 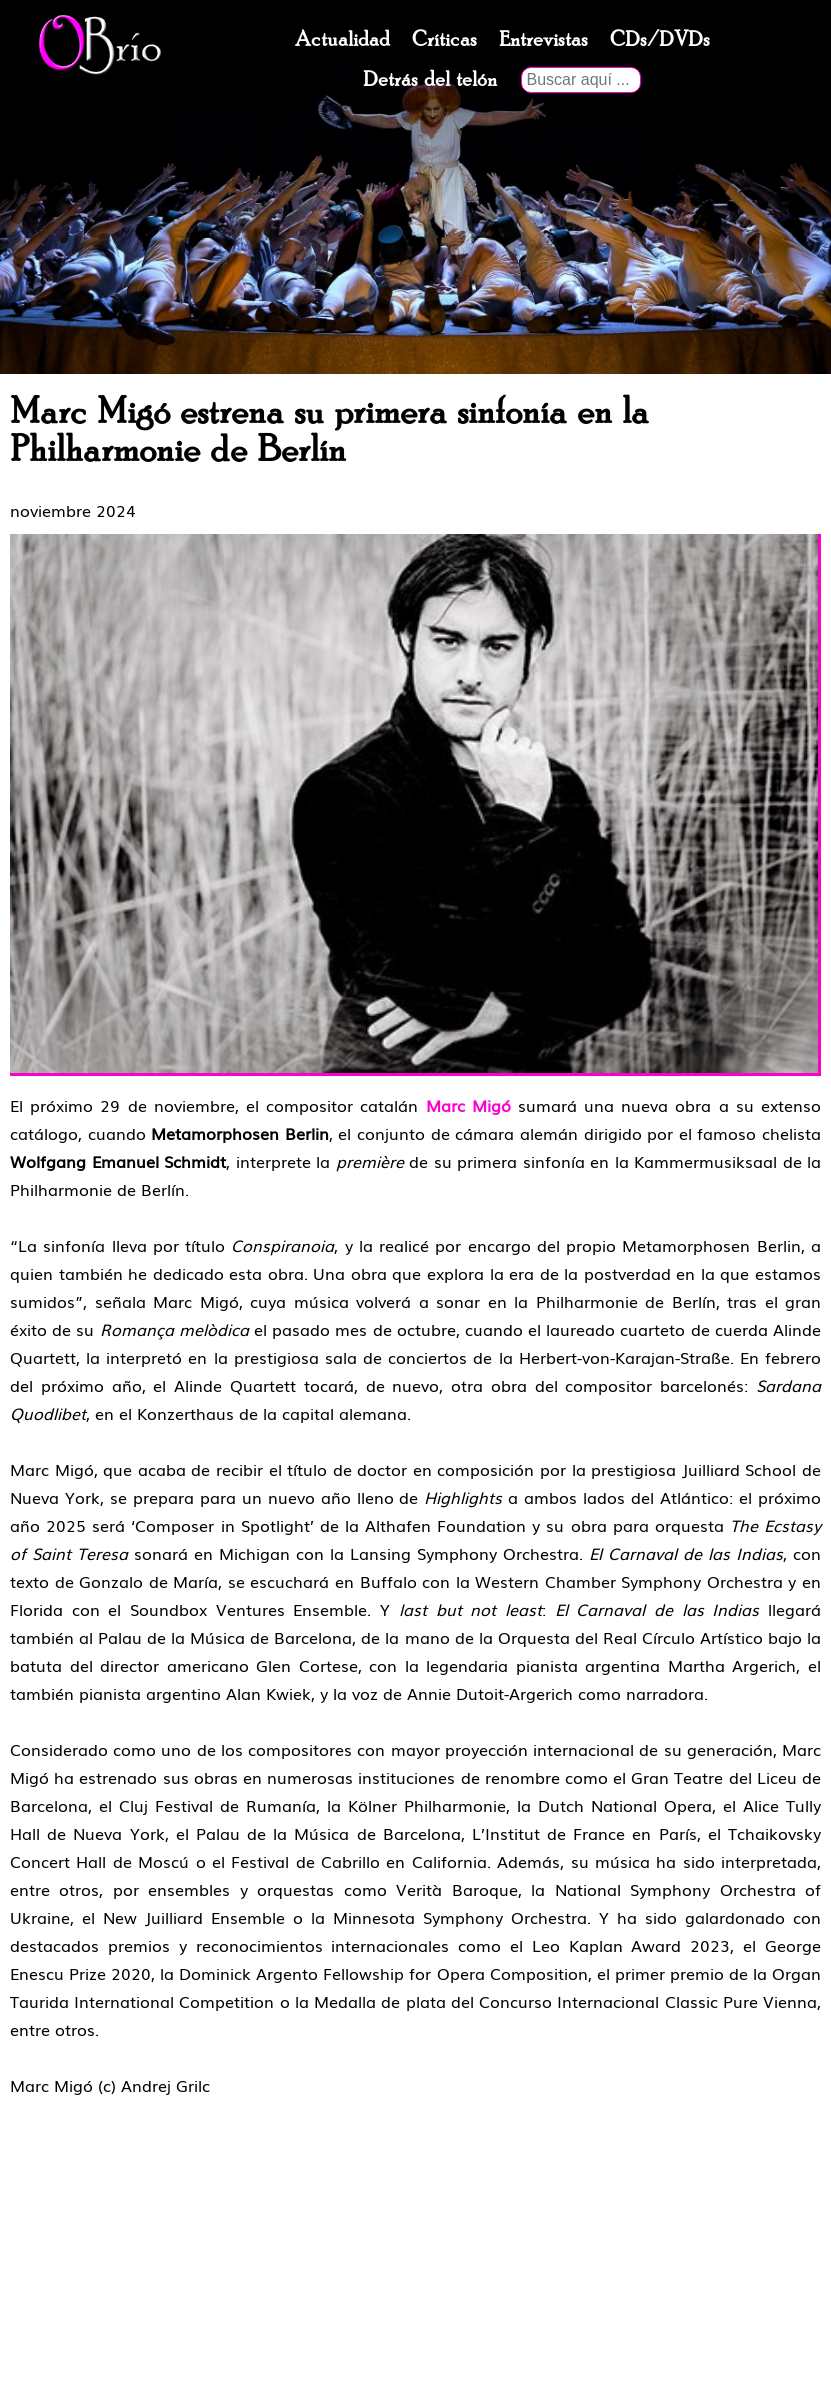 I want to click on Detrás del telón, so click(x=430, y=80).